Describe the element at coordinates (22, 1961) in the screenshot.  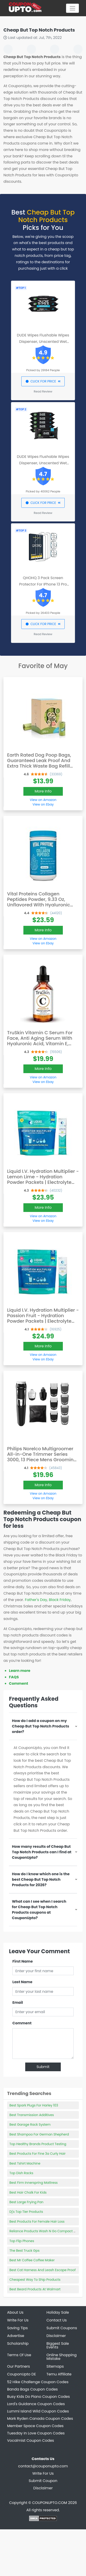
I see `First Name` at that location.